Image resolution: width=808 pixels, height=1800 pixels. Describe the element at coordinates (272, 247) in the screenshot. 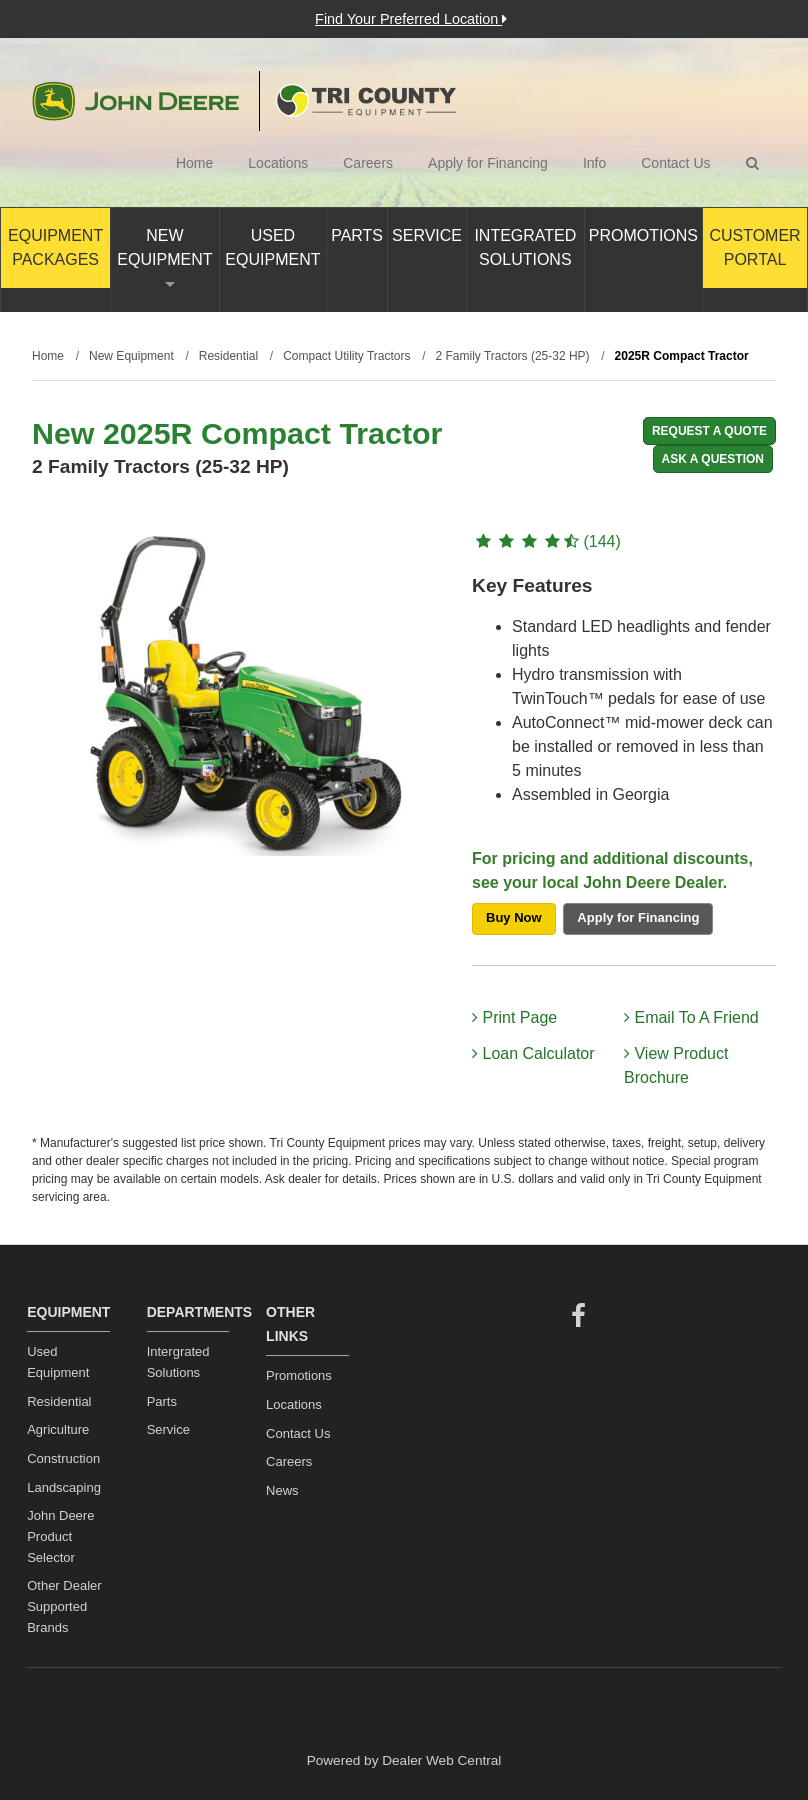

I see `Used Equipment` at that location.